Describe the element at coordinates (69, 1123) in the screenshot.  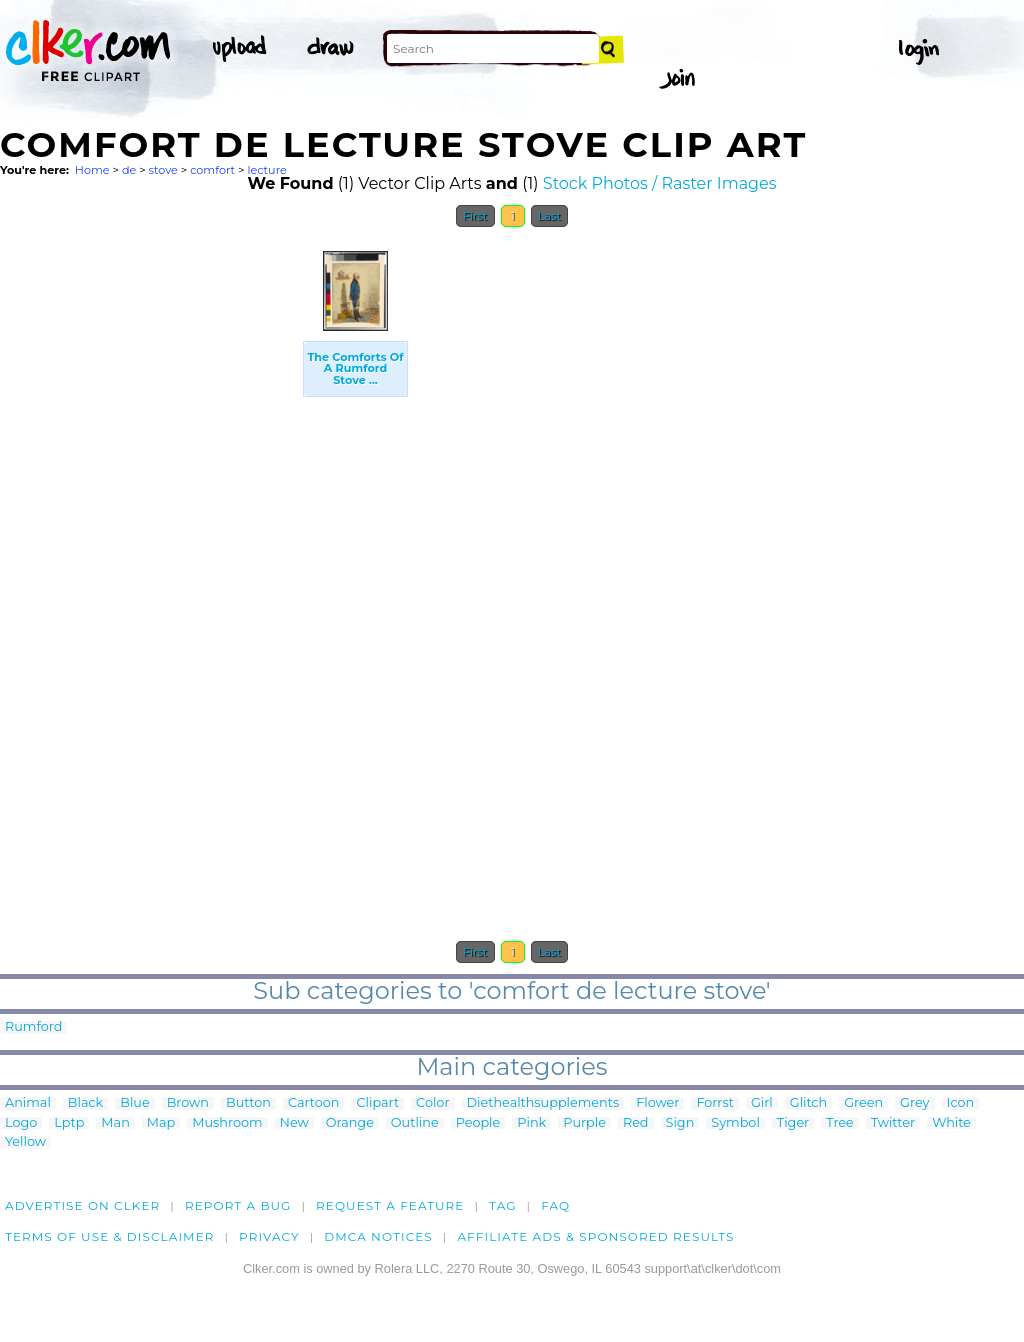
I see `Lptp` at that location.